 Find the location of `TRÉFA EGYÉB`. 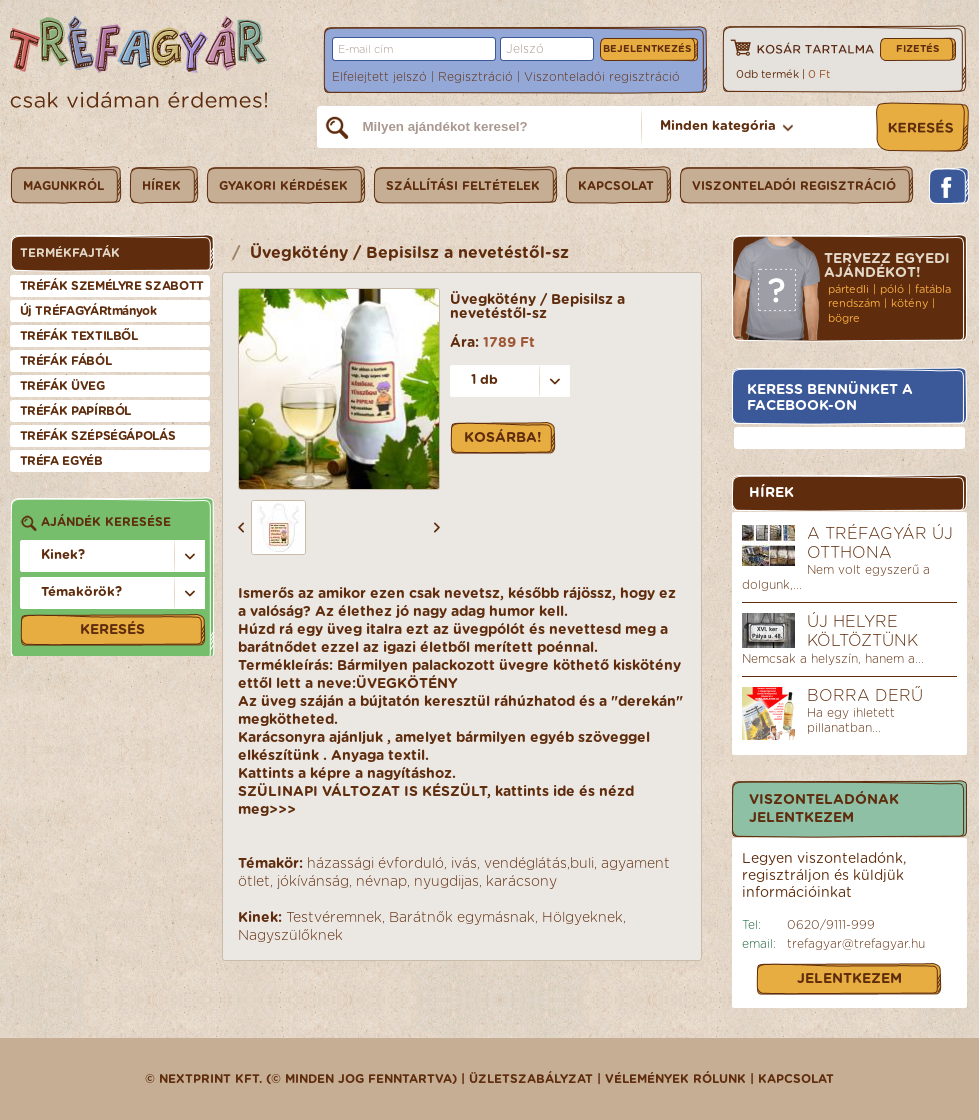

TRÉFA EGYÉB is located at coordinates (61, 461).